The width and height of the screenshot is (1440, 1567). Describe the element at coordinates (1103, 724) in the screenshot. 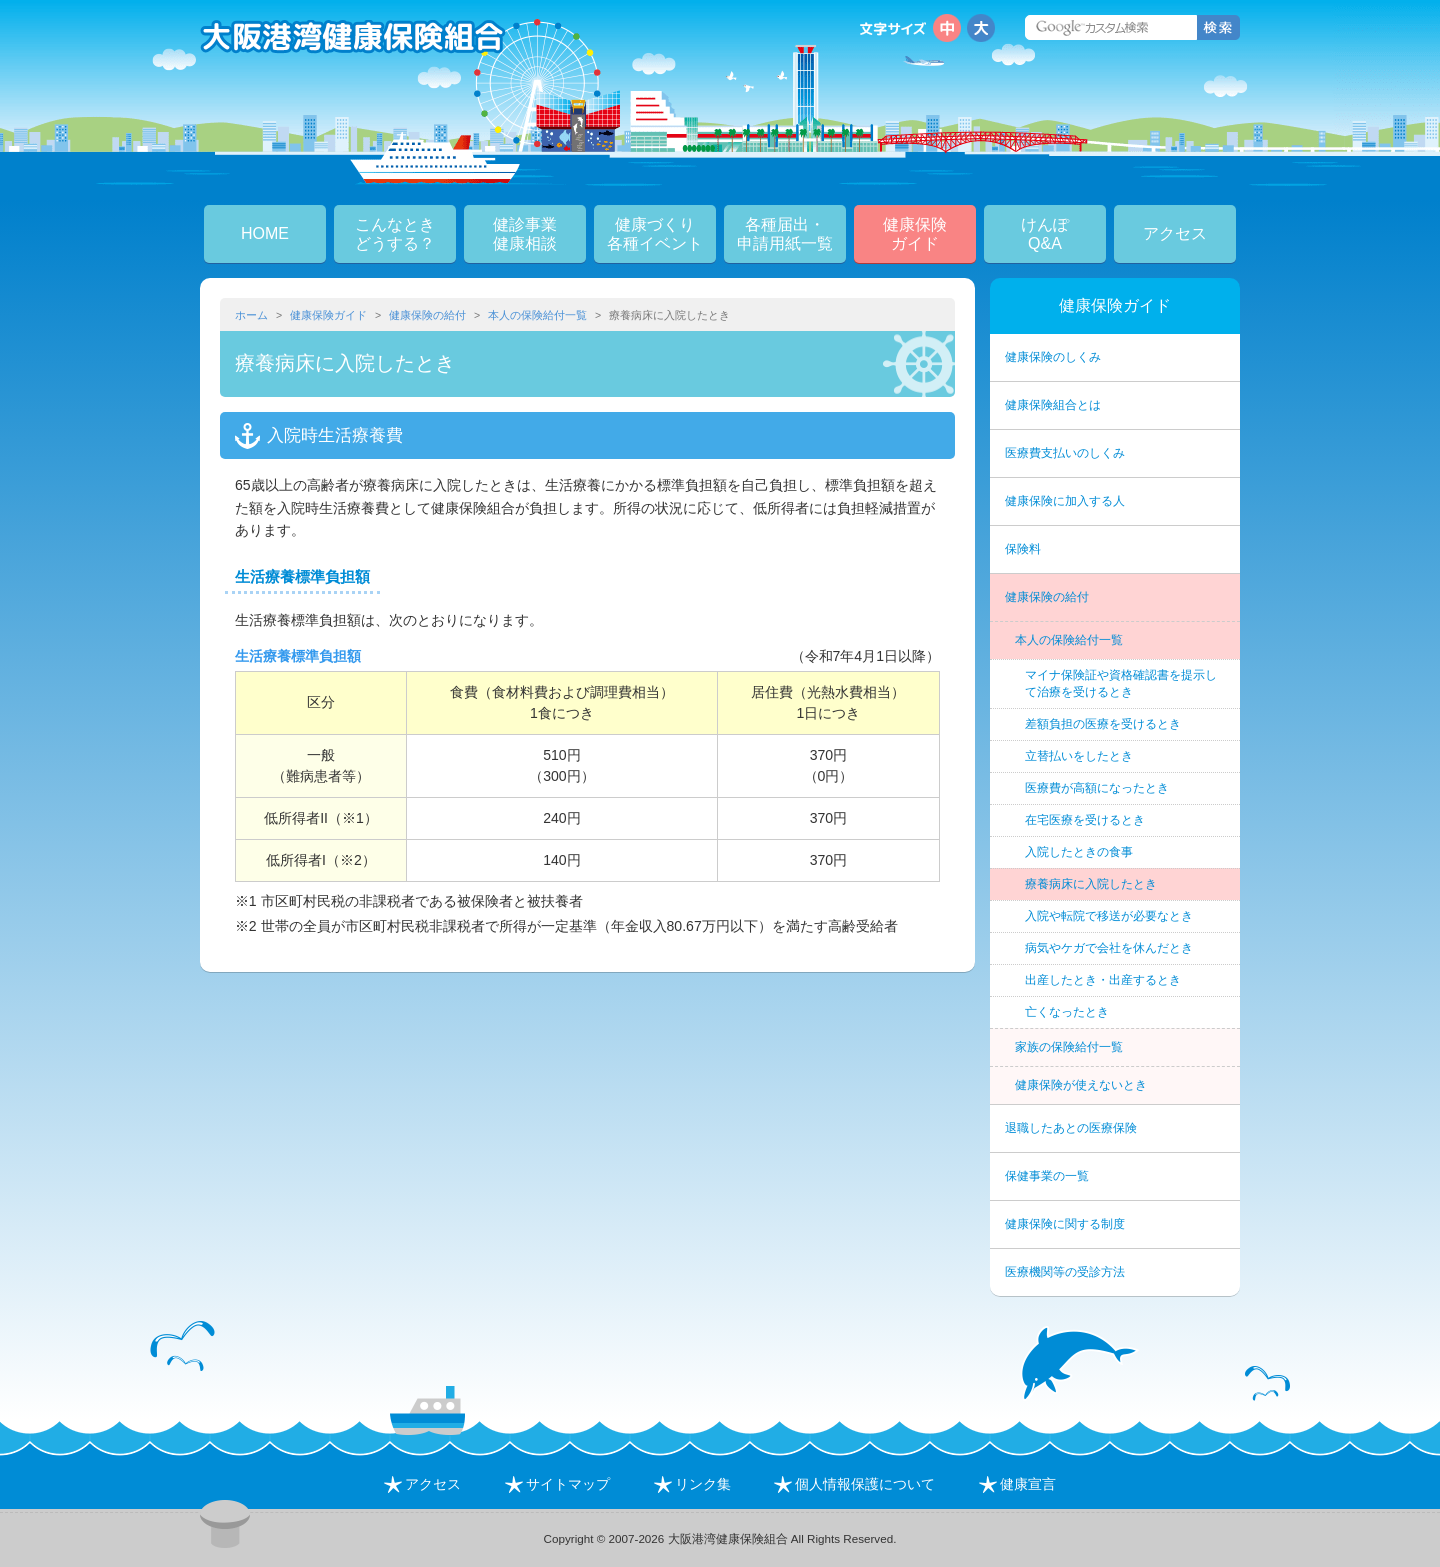

I see `差額負担の医療を受けるとき` at that location.